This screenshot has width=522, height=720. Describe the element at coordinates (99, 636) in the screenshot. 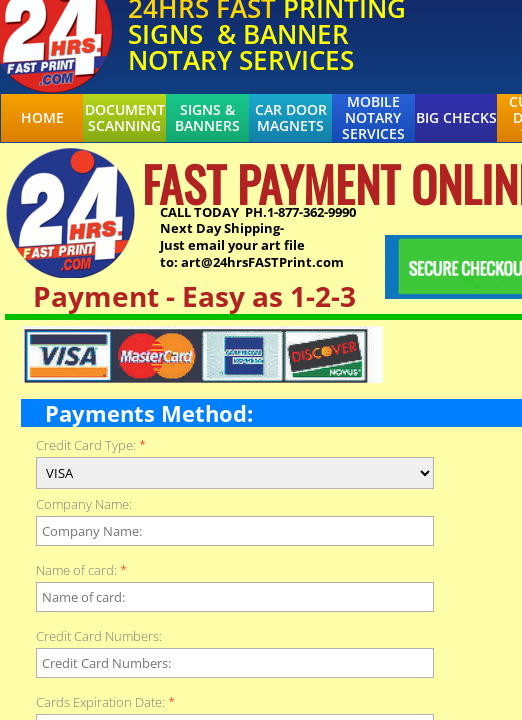

I see `Credit Card Numbers:` at that location.